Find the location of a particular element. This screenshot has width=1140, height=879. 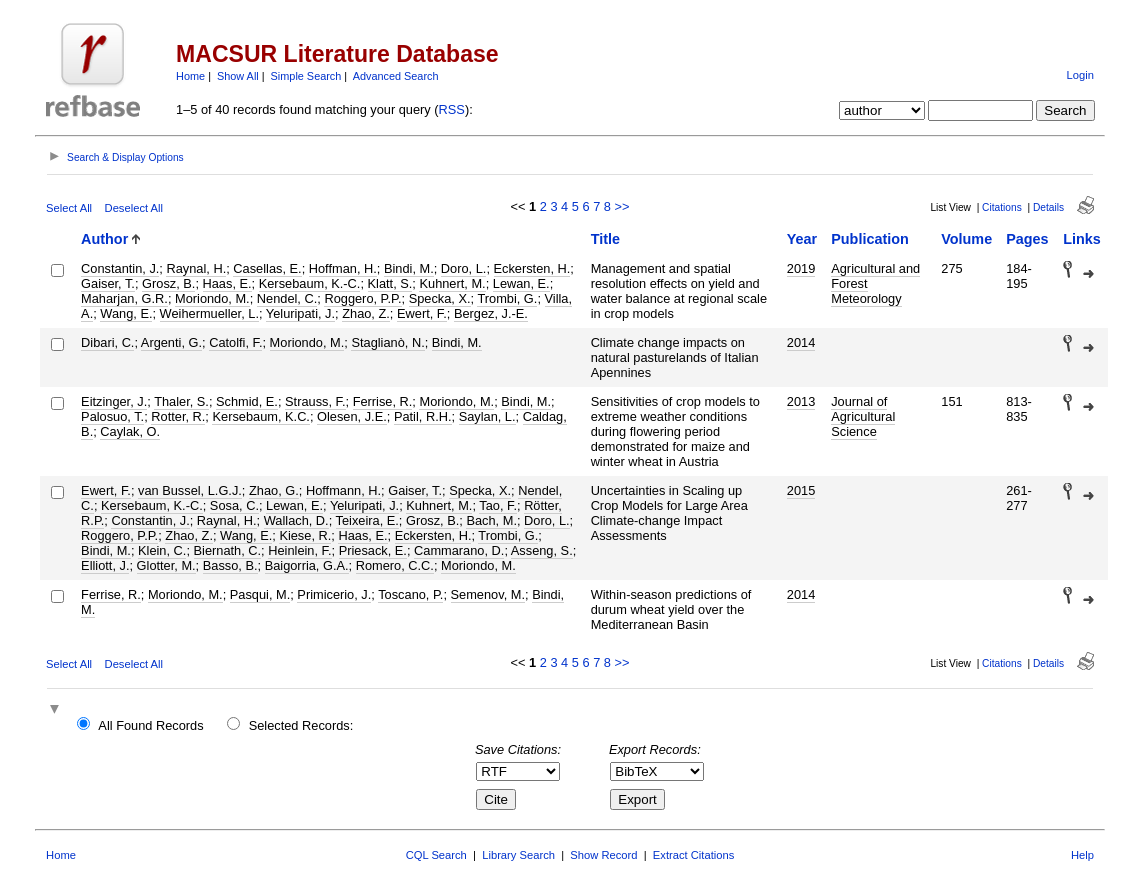

Weihermueller, L. is located at coordinates (209, 313).